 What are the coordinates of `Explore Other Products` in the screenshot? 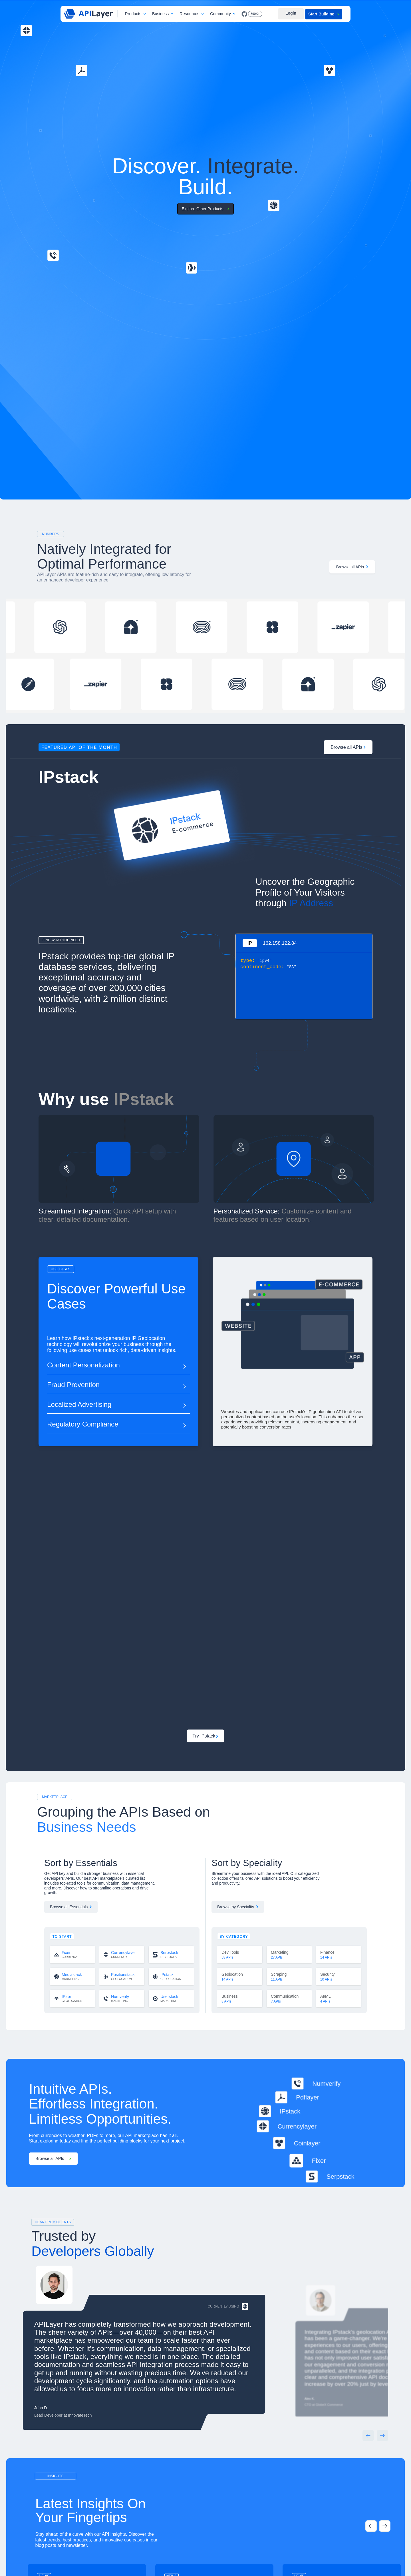 It's located at (205, 208).